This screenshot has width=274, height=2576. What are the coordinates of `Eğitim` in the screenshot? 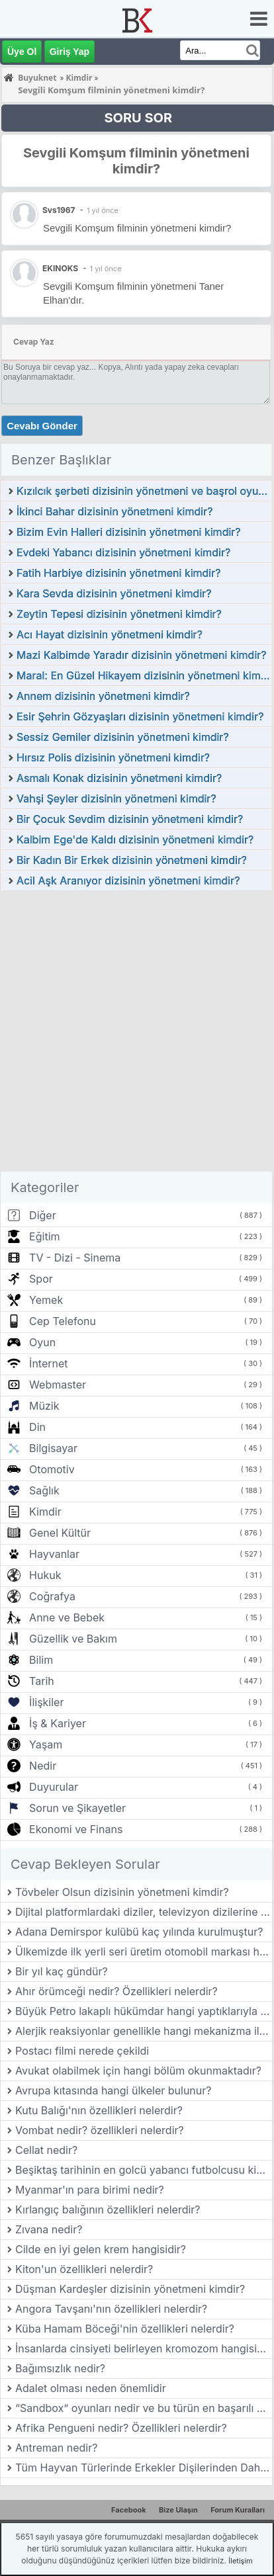 It's located at (44, 1236).